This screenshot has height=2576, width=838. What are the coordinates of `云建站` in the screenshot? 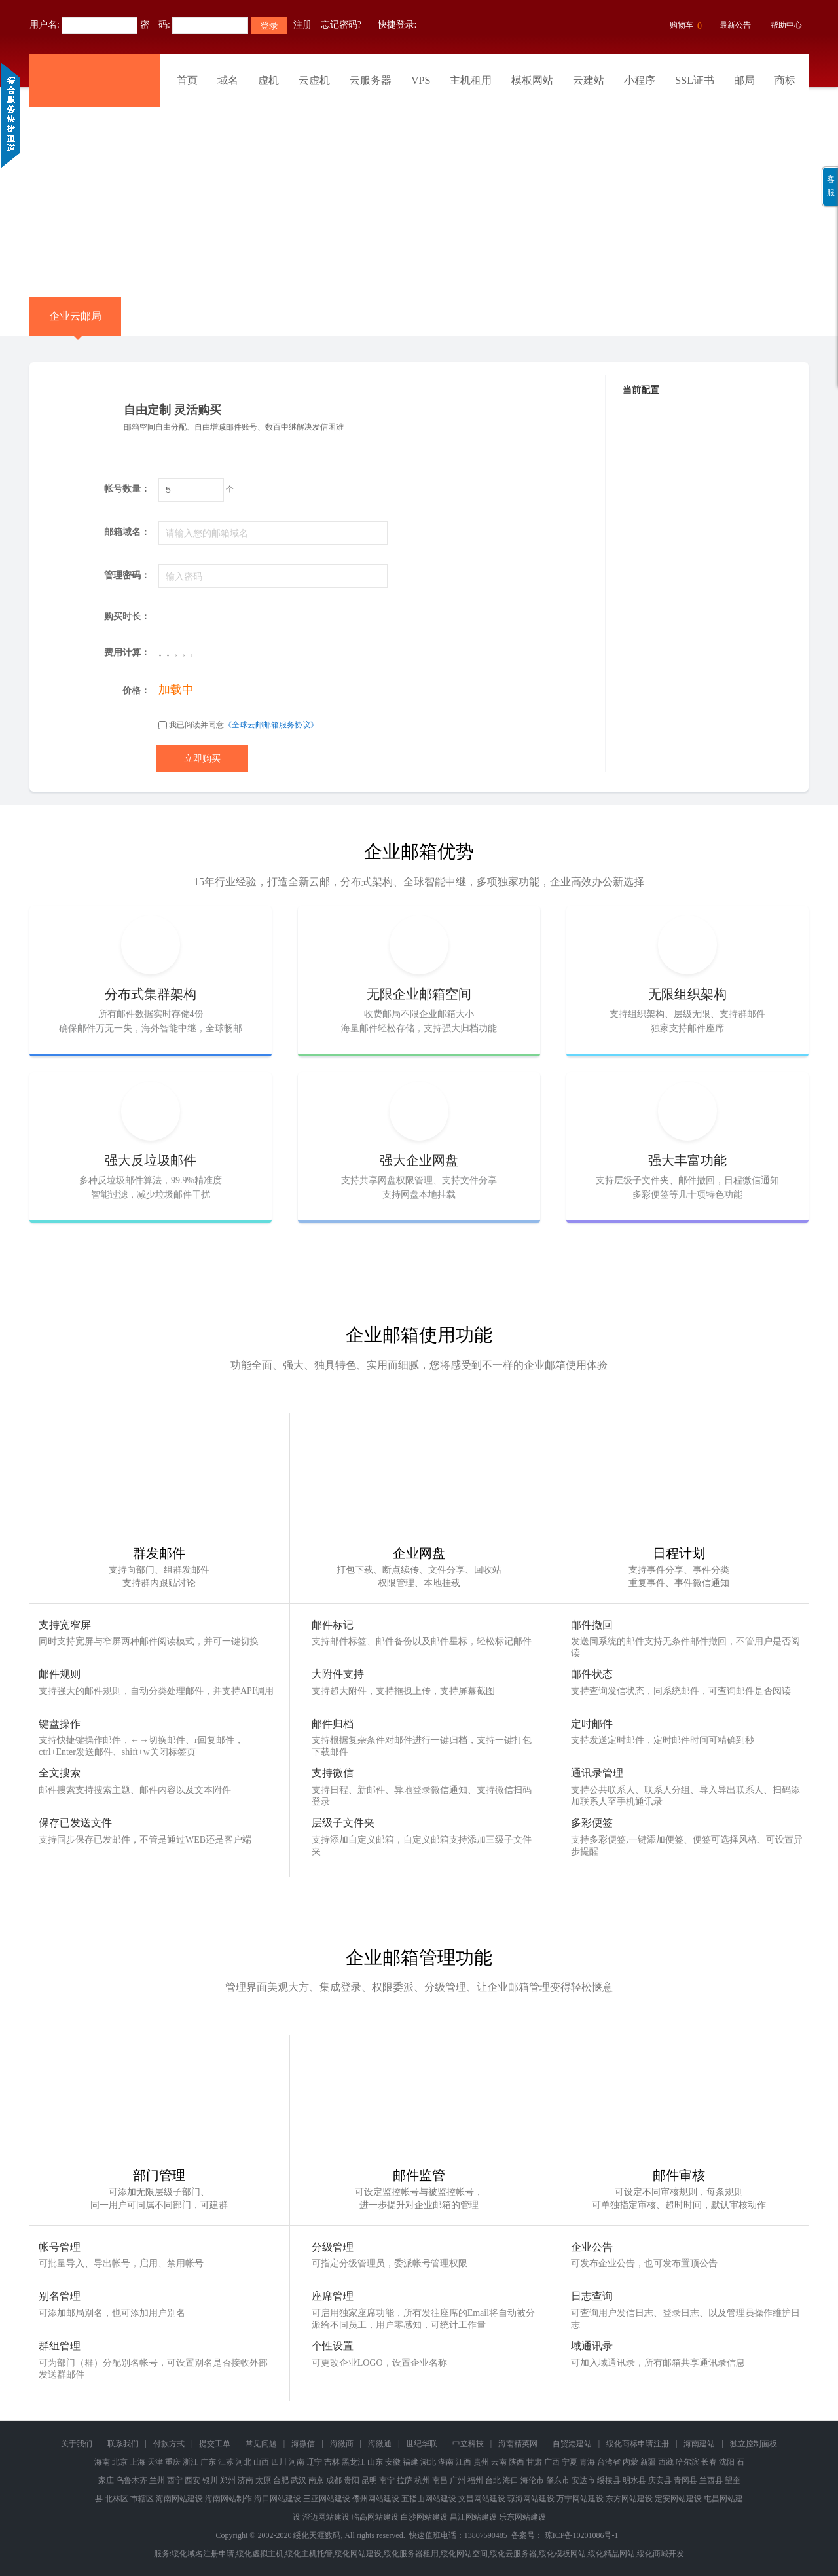 It's located at (588, 80).